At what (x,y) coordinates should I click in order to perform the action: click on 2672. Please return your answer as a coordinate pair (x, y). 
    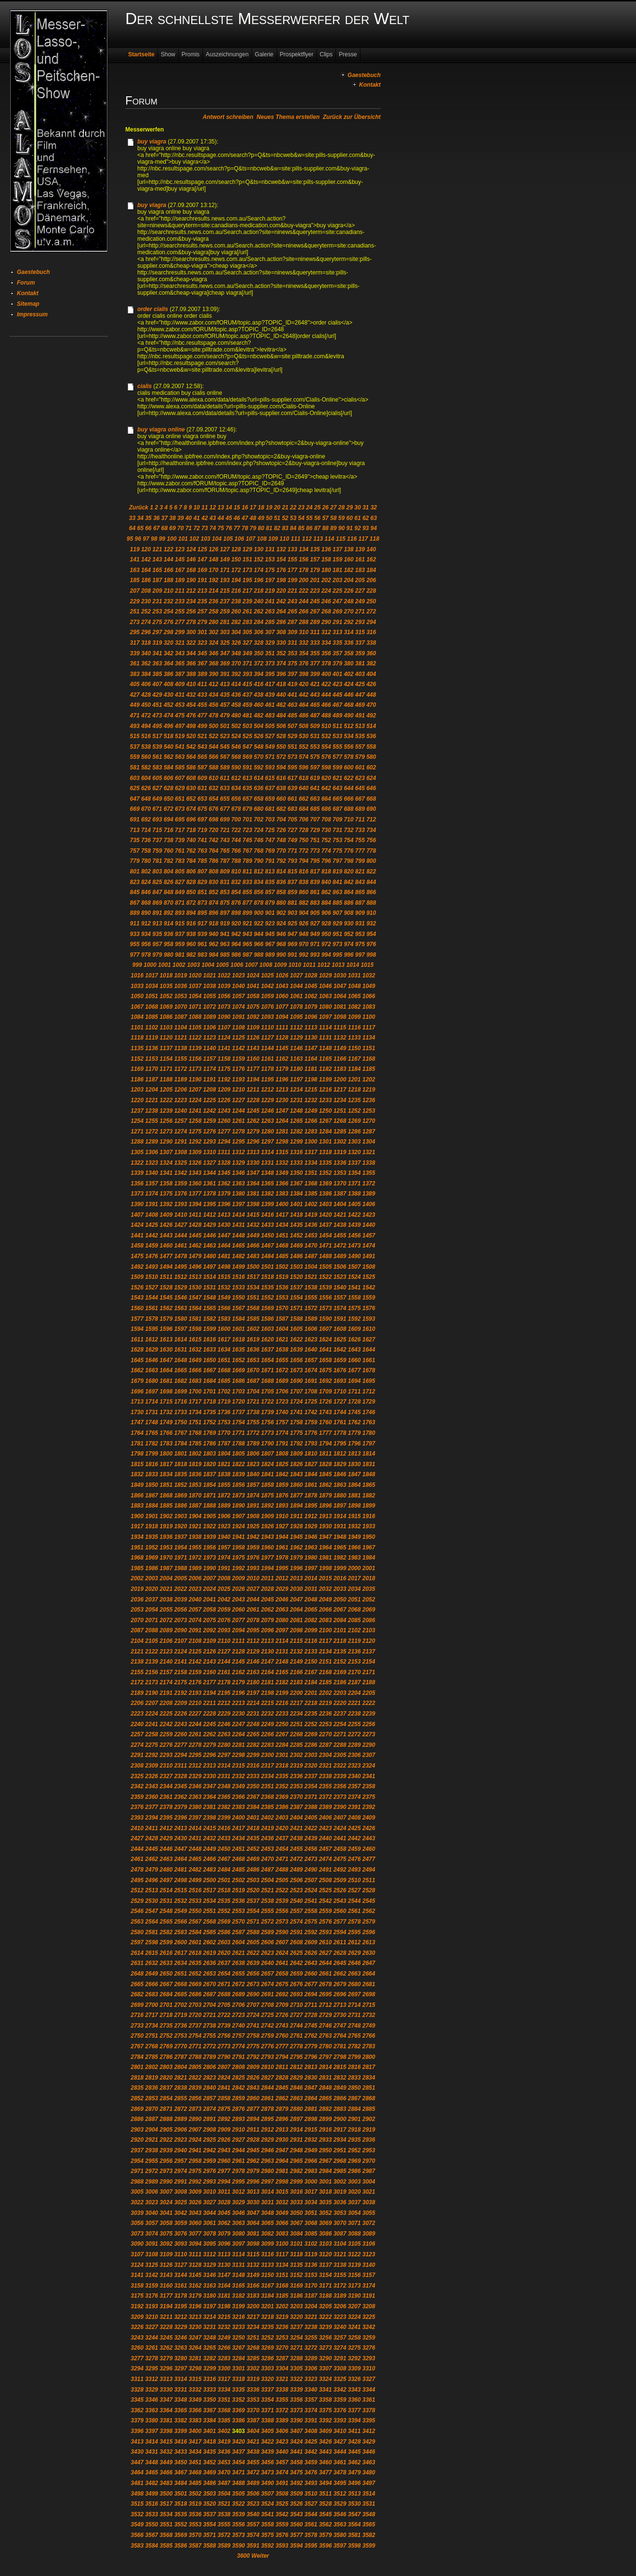
    Looking at the image, I should click on (238, 1984).